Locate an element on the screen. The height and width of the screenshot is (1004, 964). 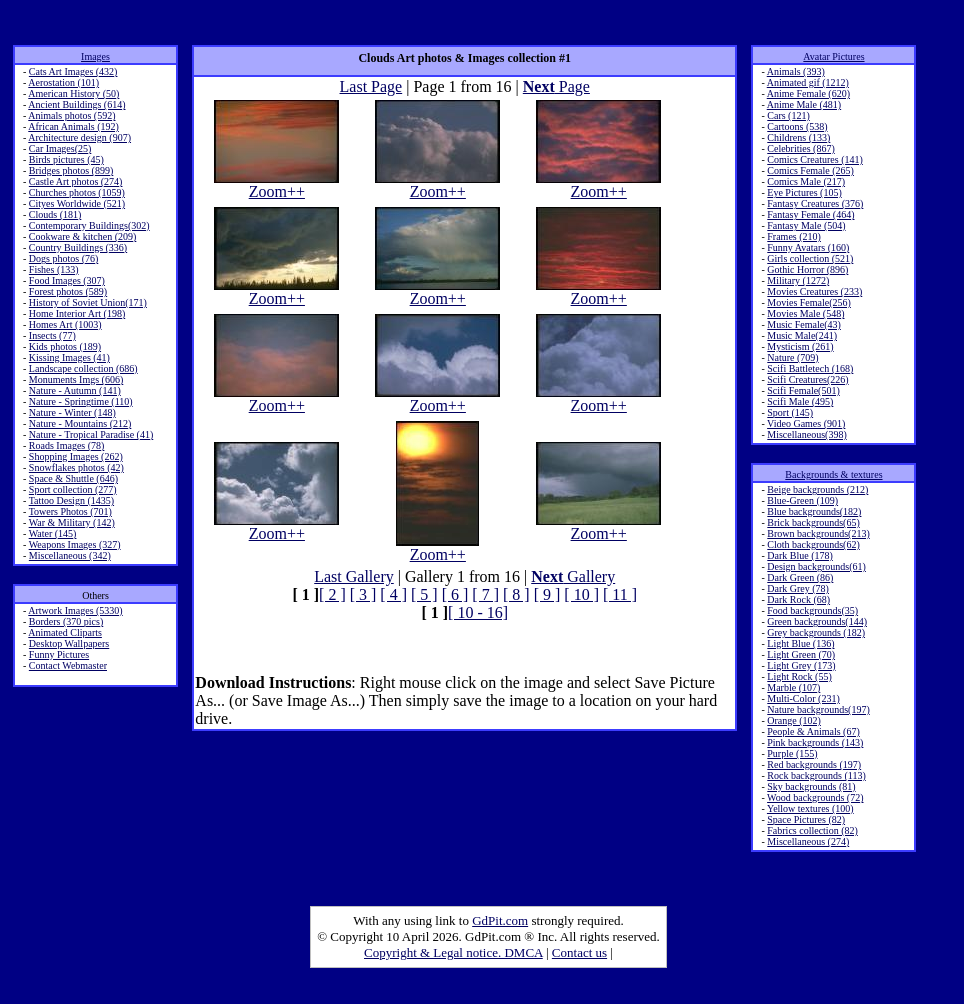
Images is located at coordinates (95, 56).